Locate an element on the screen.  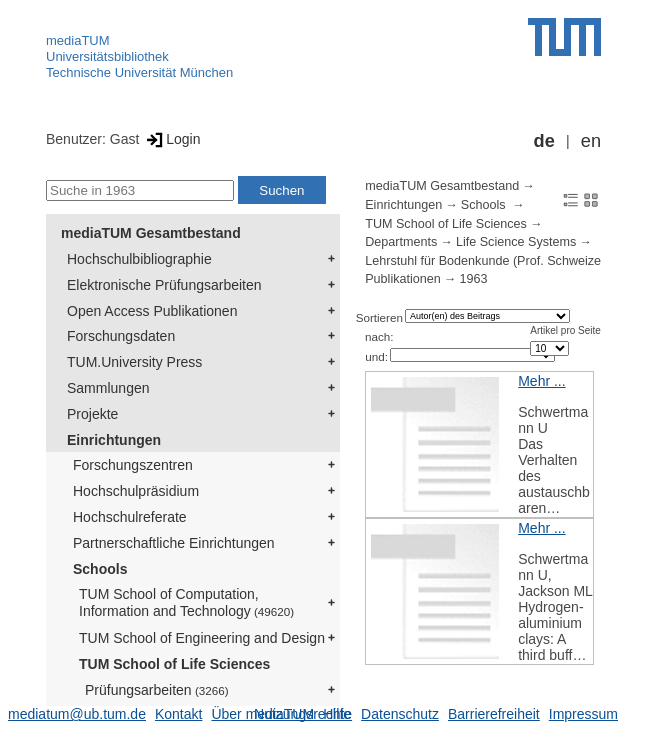
TUM School of Engineering and Design is located at coordinates (202, 638).